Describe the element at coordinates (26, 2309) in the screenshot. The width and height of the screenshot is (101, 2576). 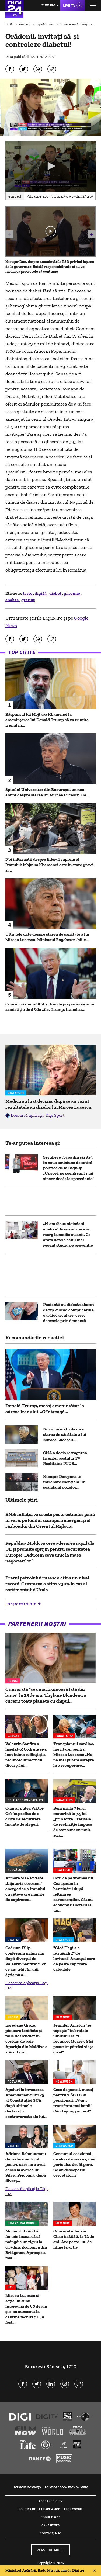
I see `Mircea Lucescu și soția lui sunt împreună de 60 de ani și s-au cunoscut la cantina facultății. „A fost...` at that location.